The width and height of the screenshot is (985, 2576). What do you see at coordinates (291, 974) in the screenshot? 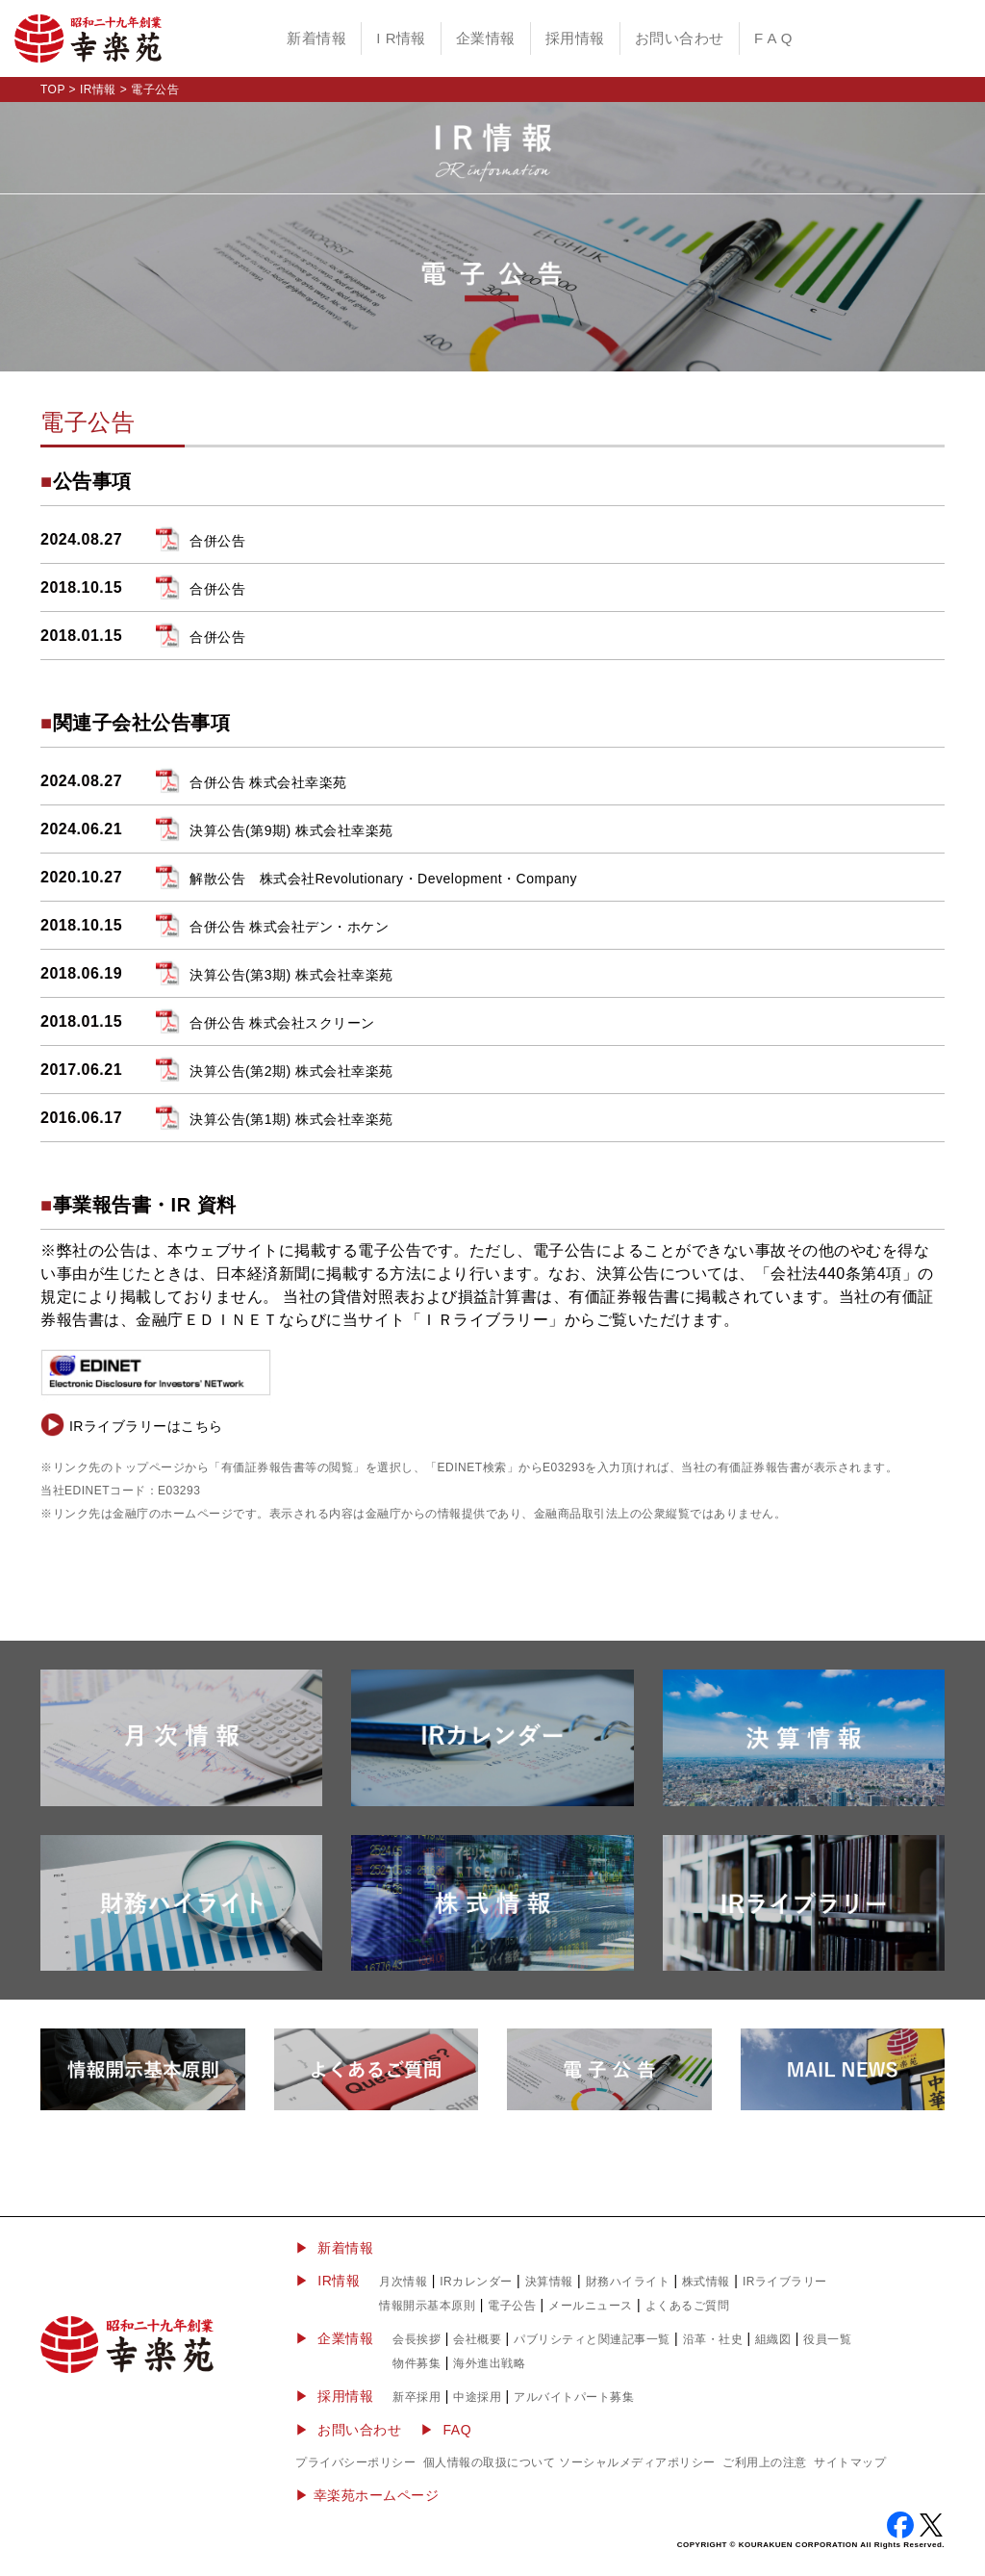
I see `決算公告(第3期) 株式会社幸楽苑` at bounding box center [291, 974].